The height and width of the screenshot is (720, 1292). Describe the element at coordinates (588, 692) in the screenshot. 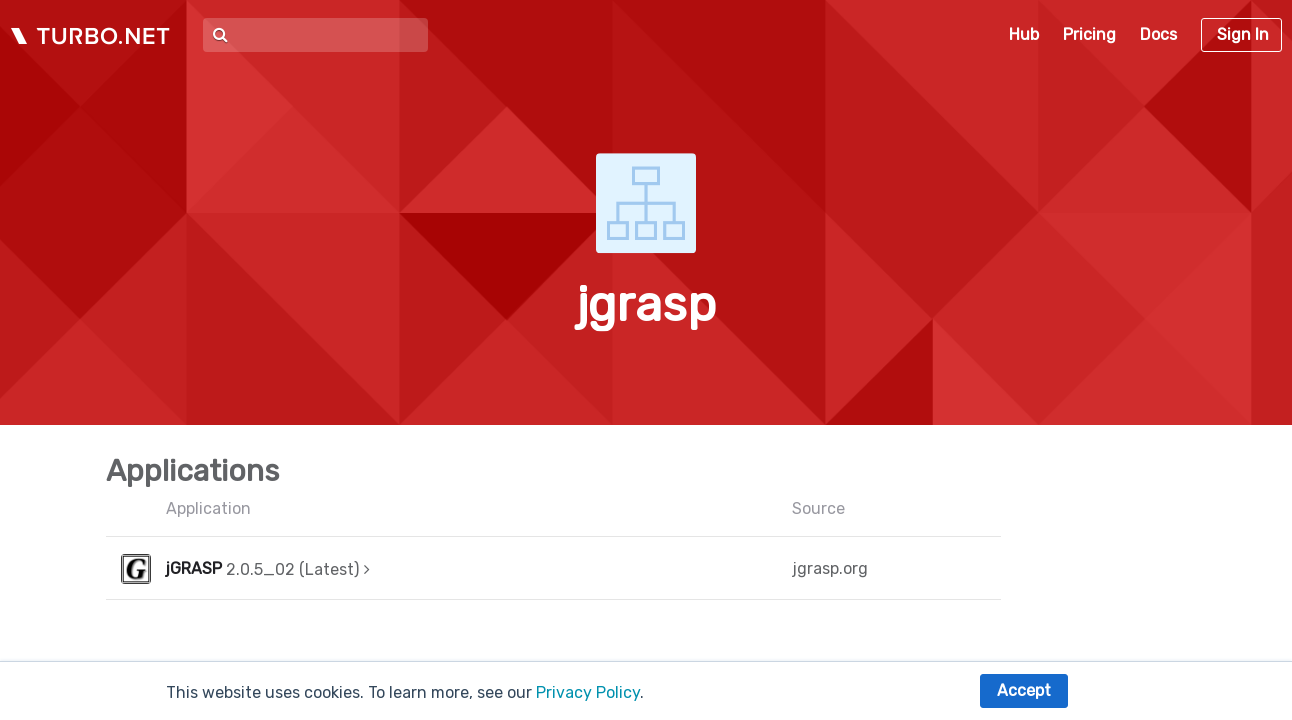

I see `Privacy Policy` at that location.